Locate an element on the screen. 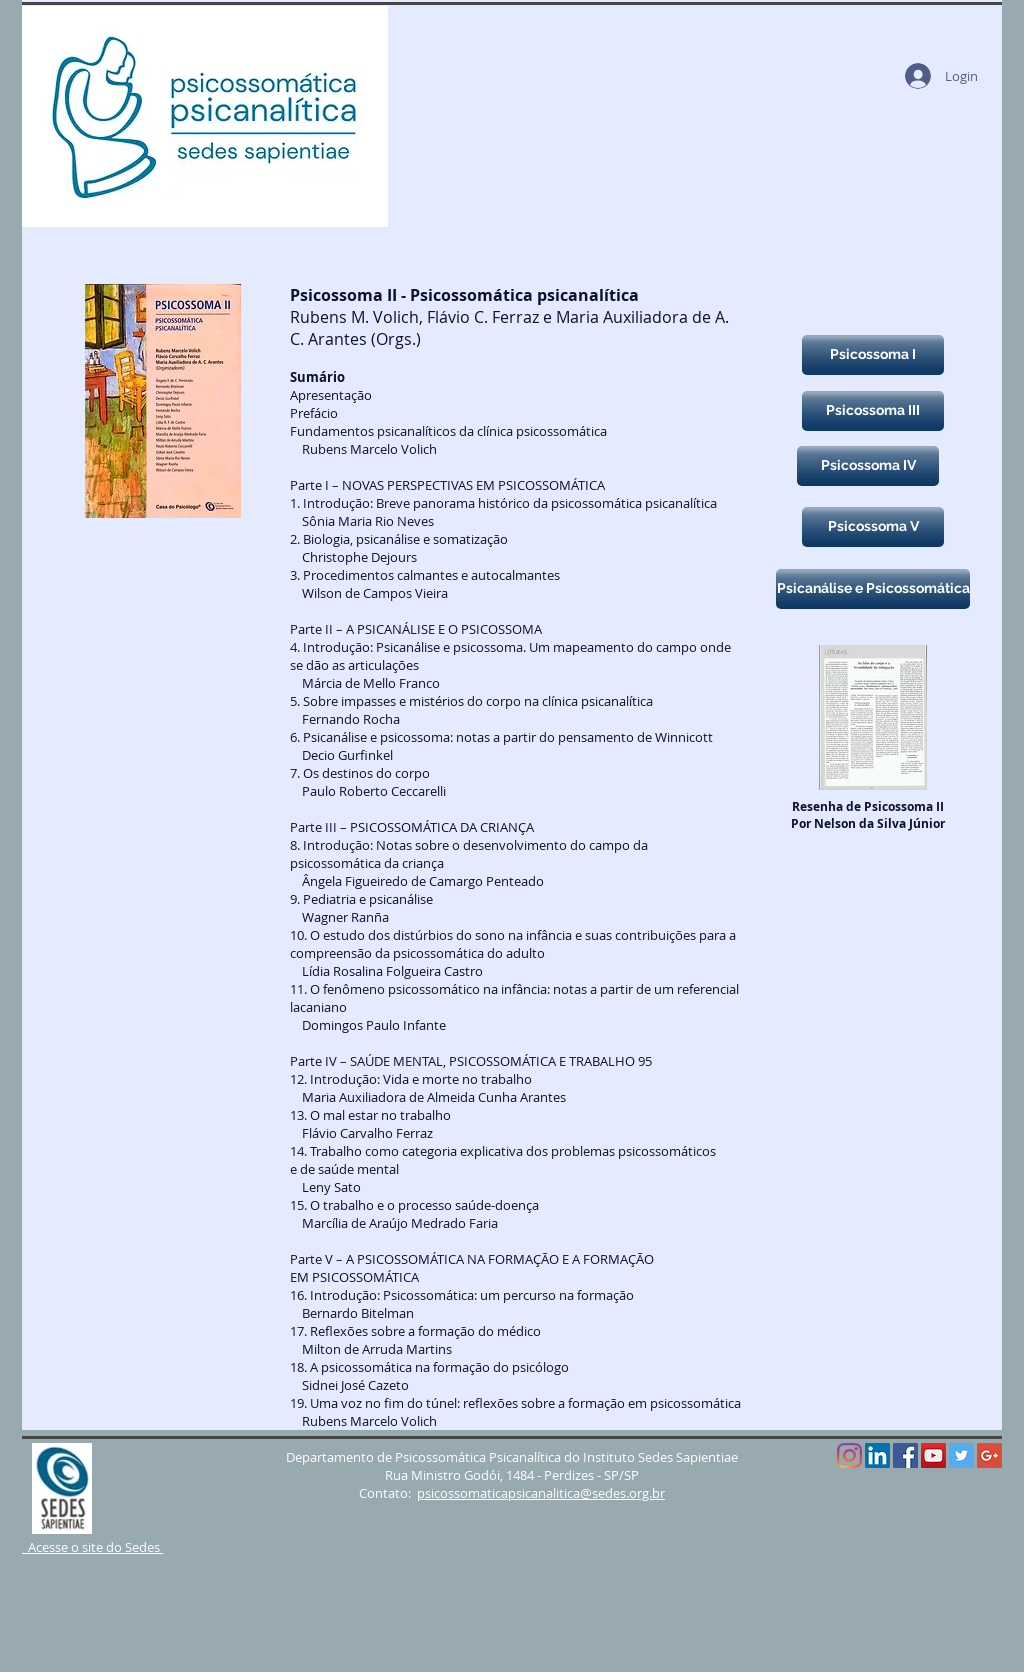 The image size is (1024, 1672). [Psicossoma III] is located at coordinates (873, 411).